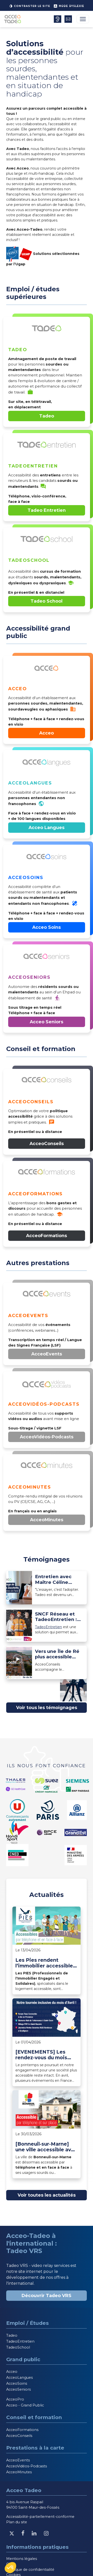 The image size is (93, 2576). What do you see at coordinates (27, 2323) in the screenshot?
I see `Emploi / Études` at bounding box center [27, 2323].